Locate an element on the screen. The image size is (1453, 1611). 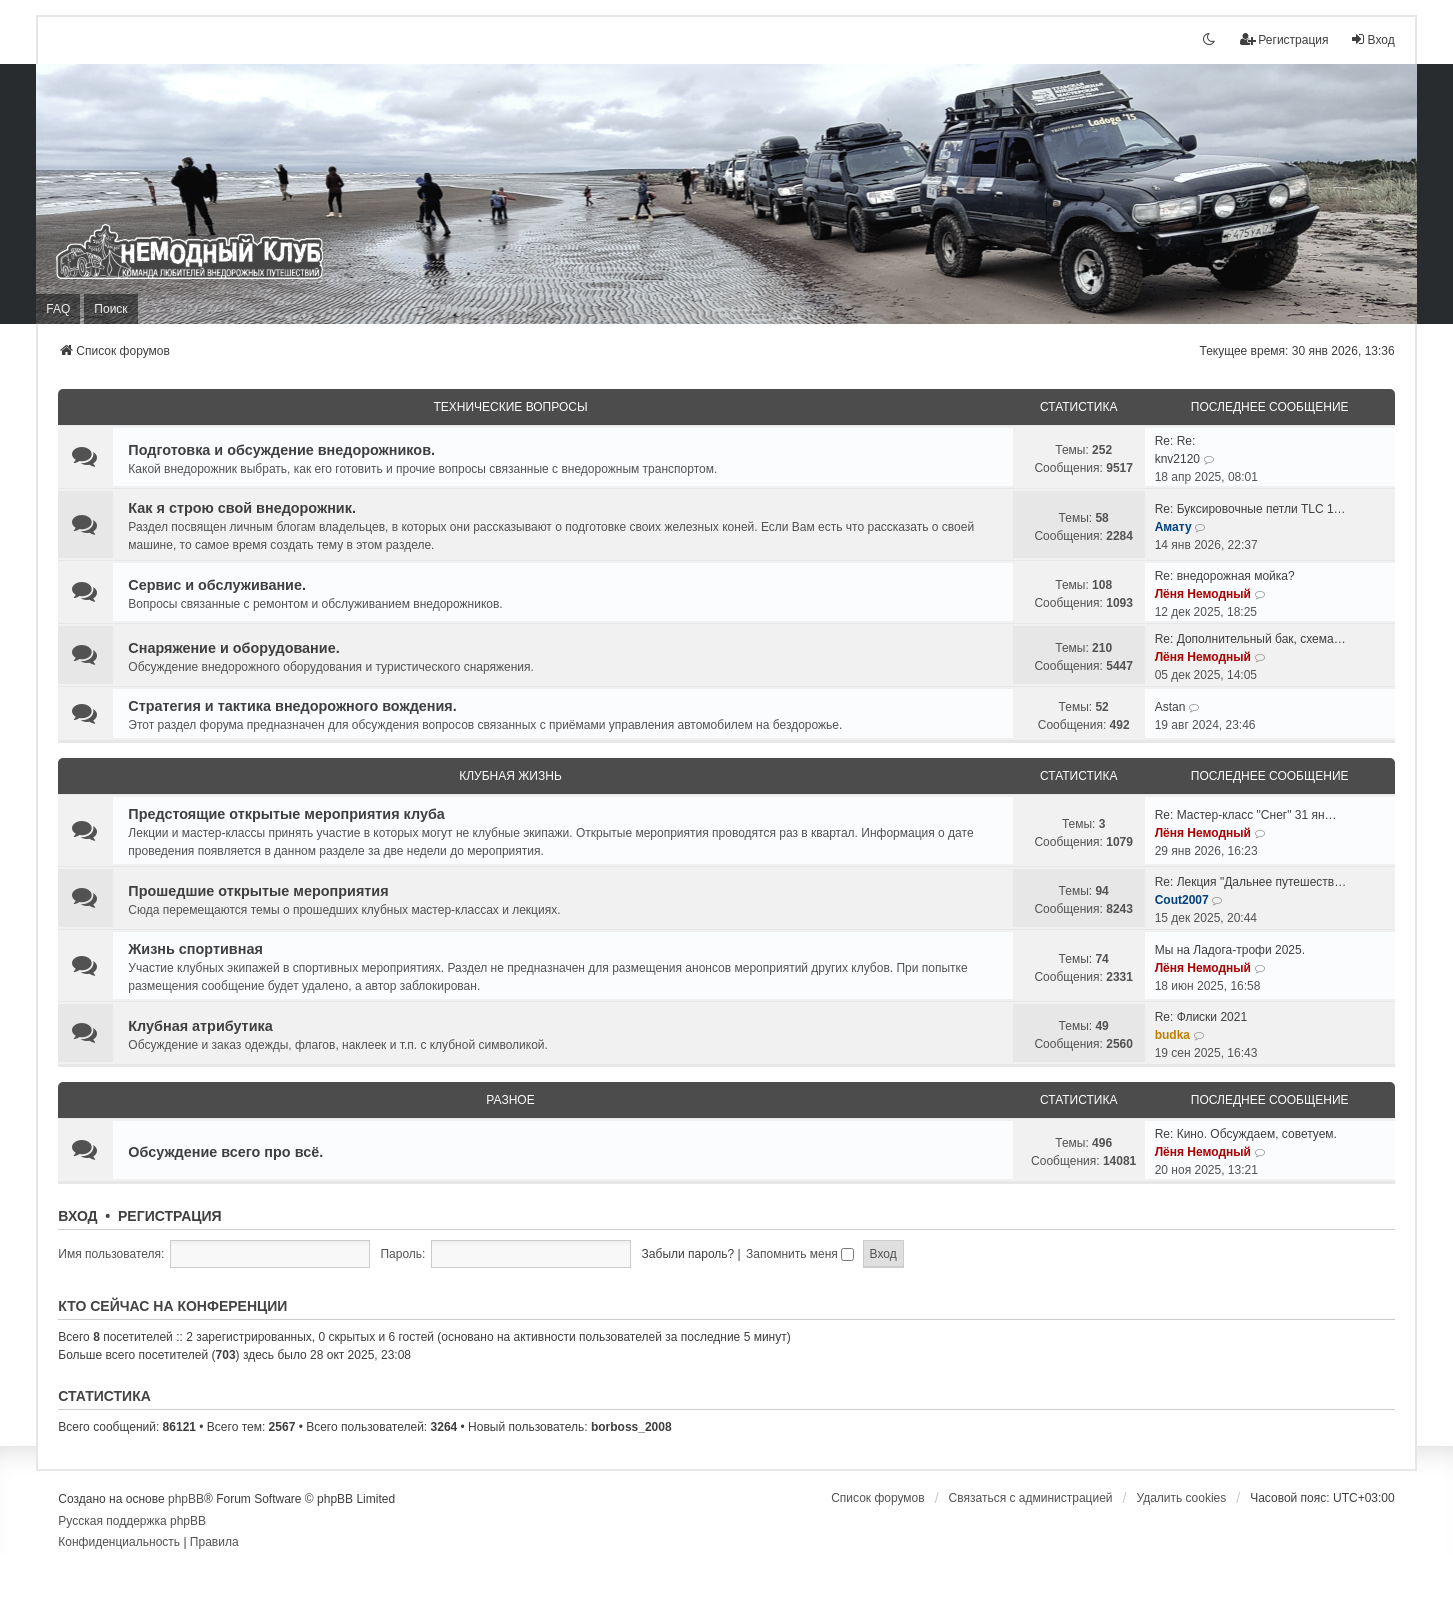
Re: Re: is located at coordinates (1175, 441).